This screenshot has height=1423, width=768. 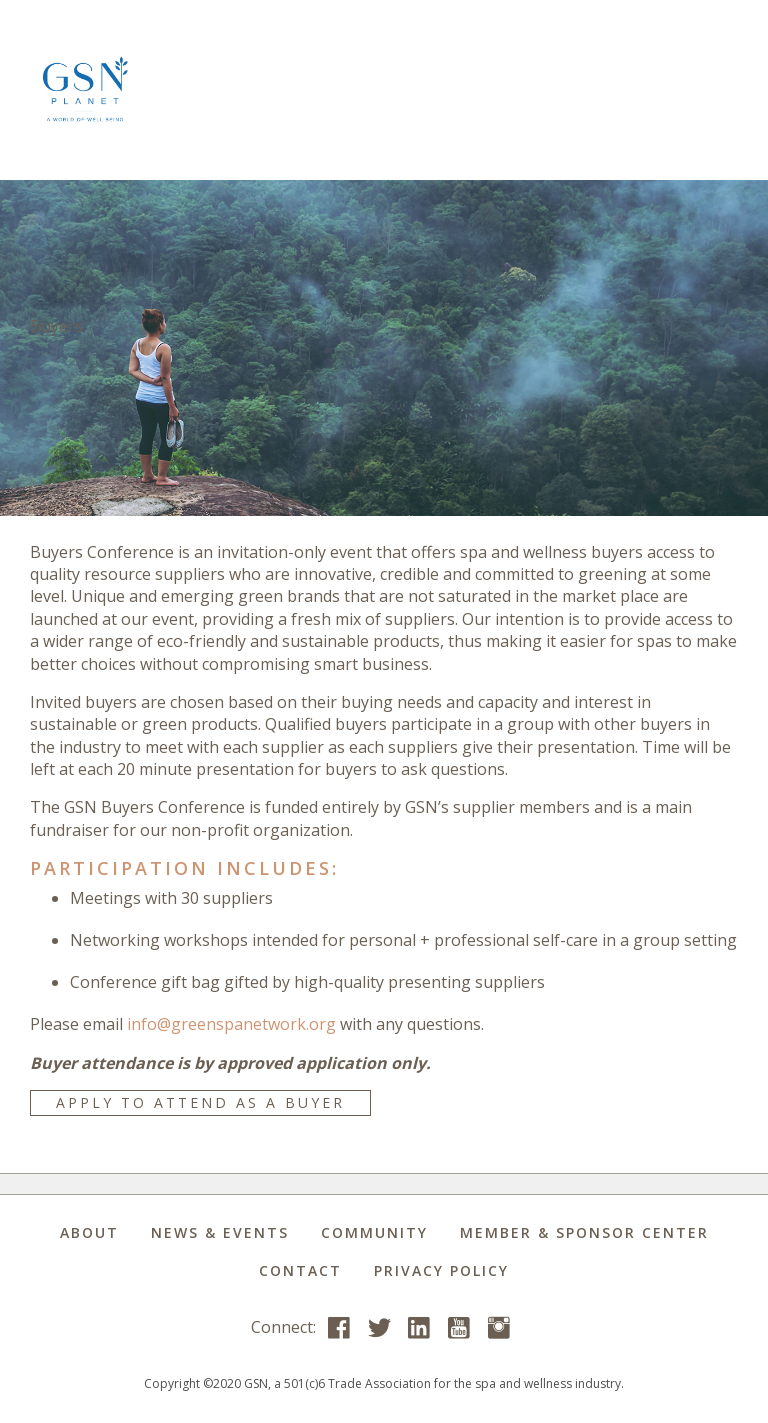 I want to click on Community, so click(x=374, y=1232).